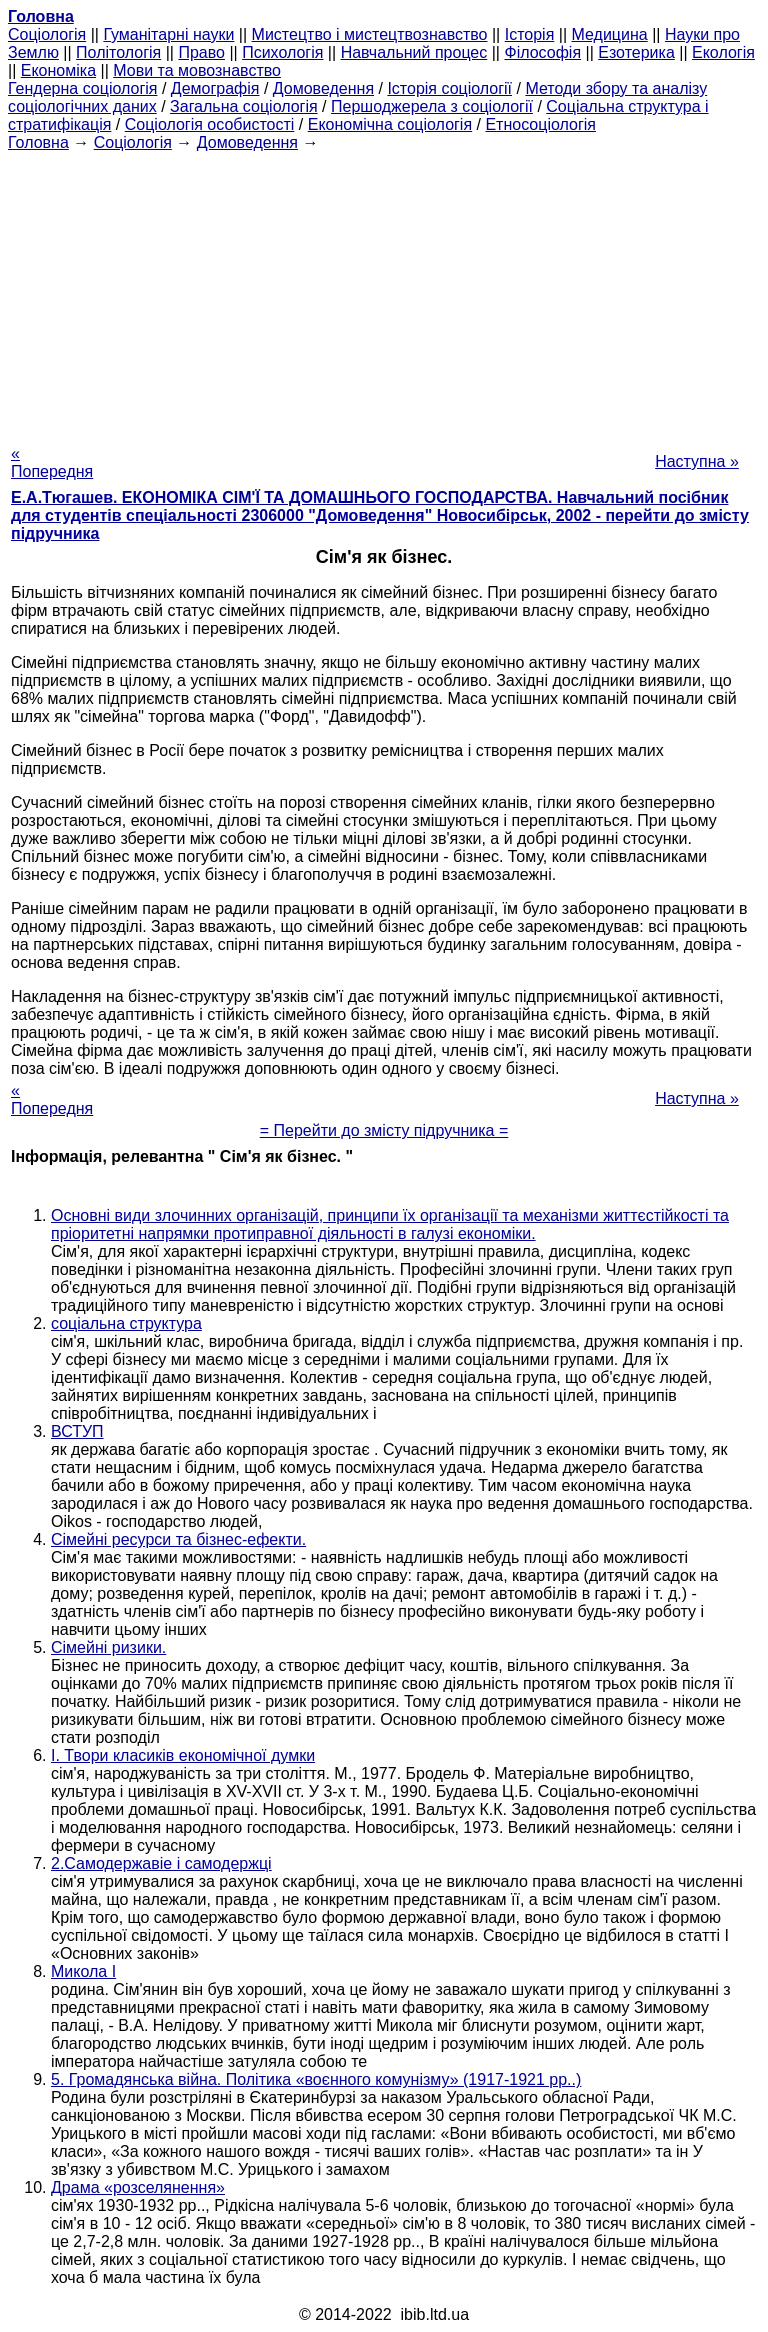 This screenshot has height=2332, width=768. Describe the element at coordinates (530, 34) in the screenshot. I see `Історія` at that location.